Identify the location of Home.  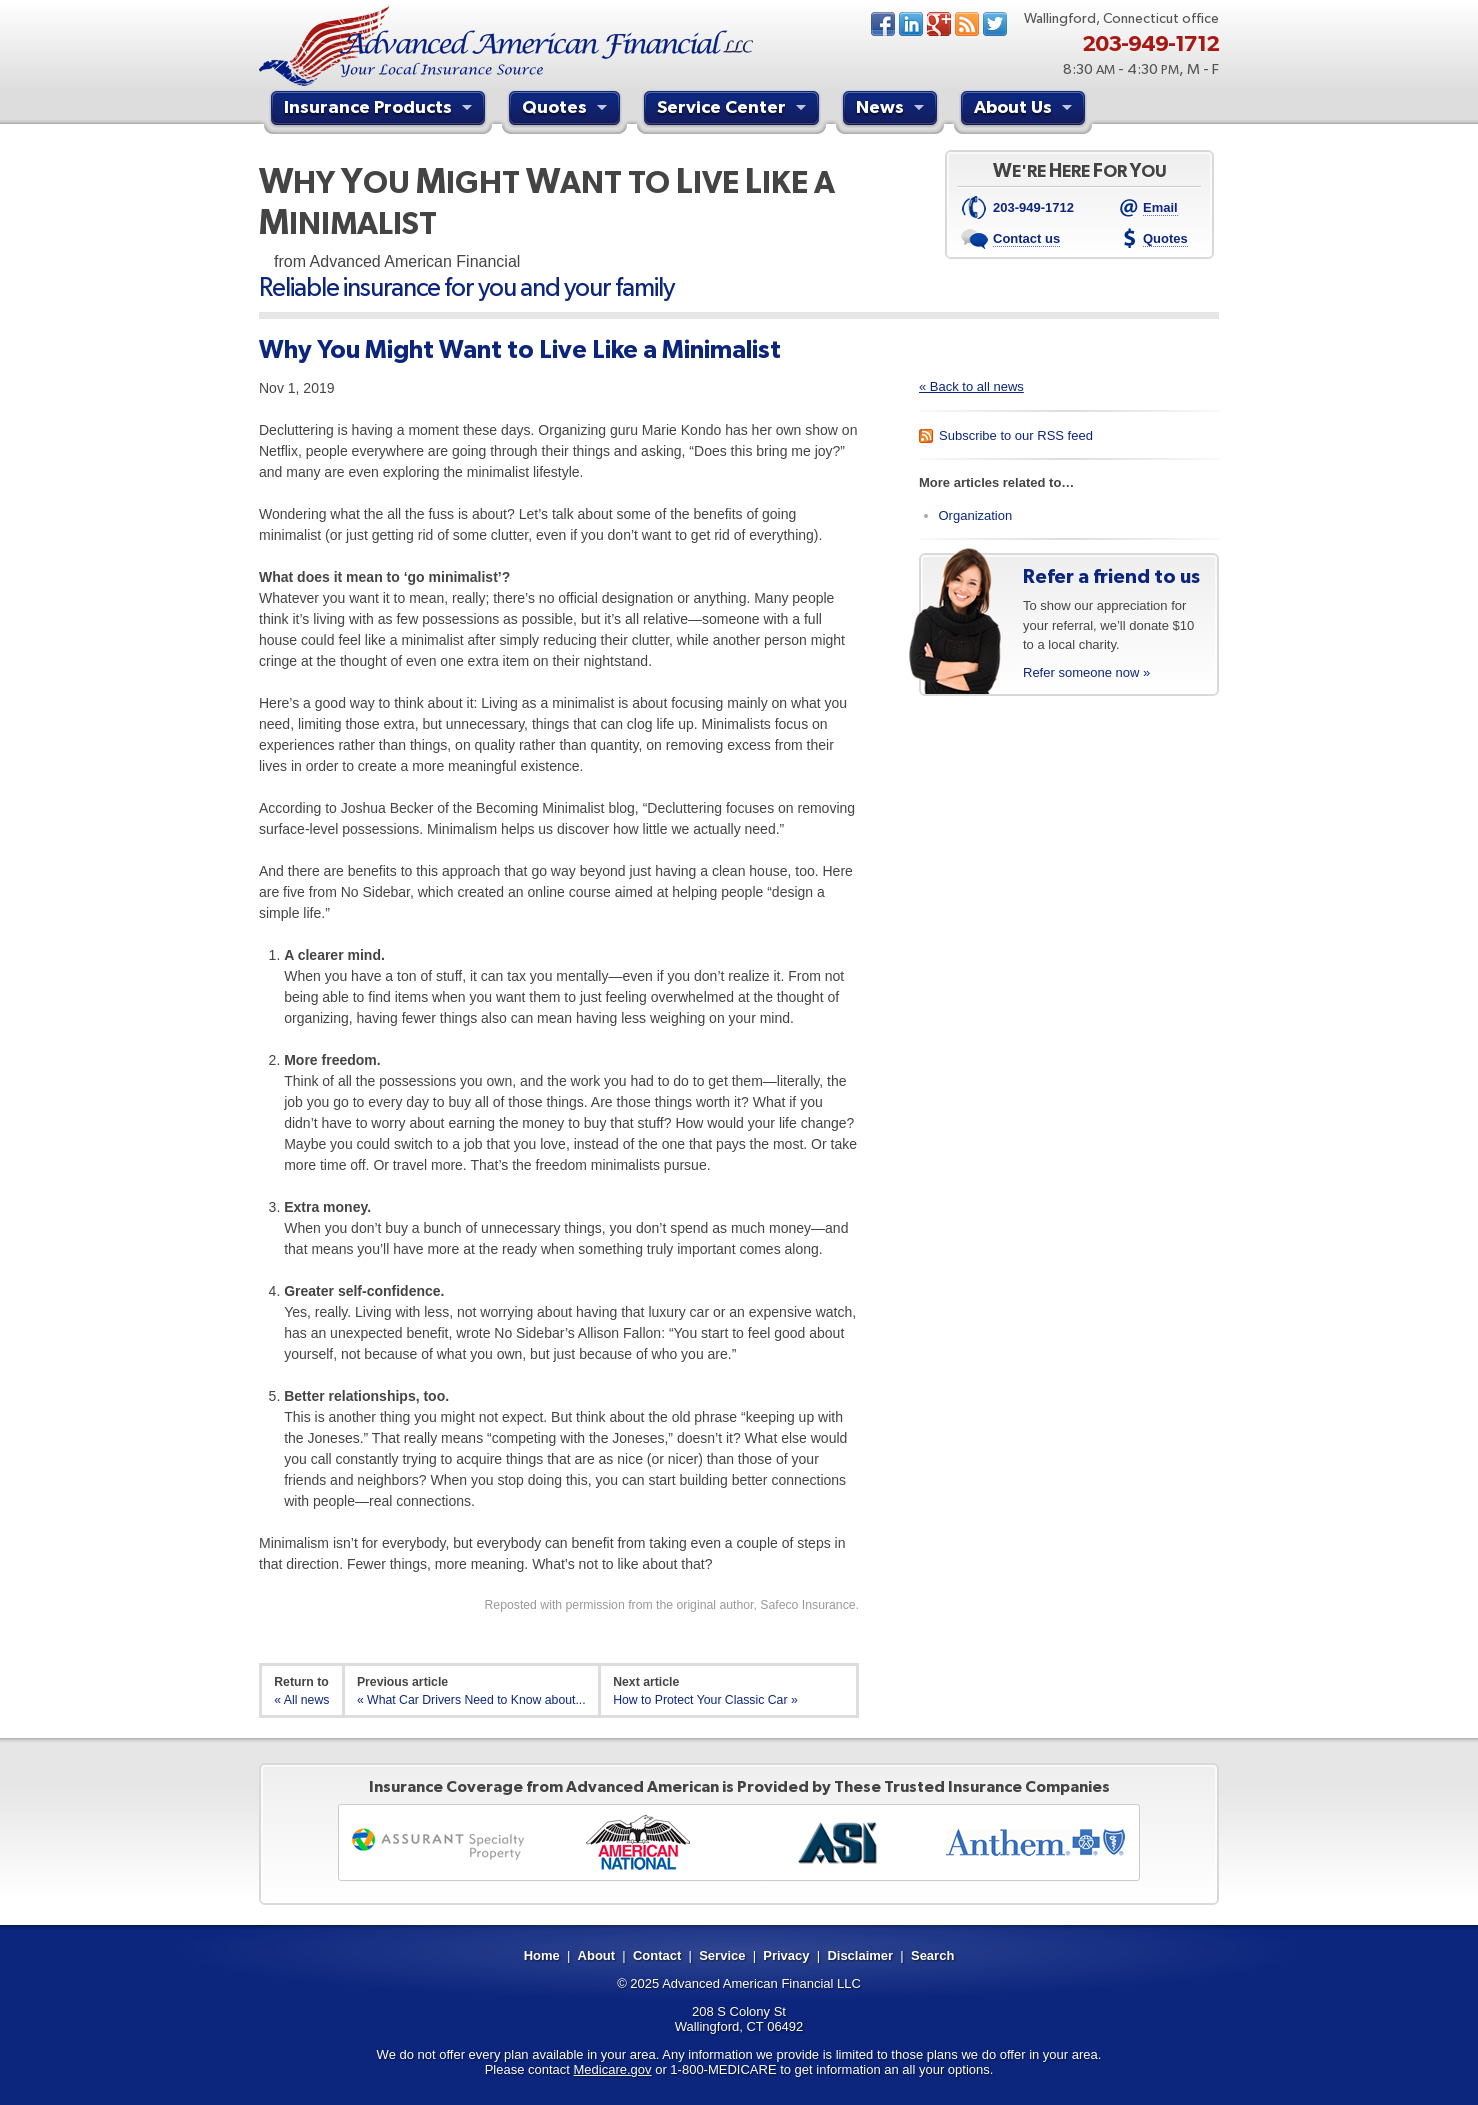
(542, 1955).